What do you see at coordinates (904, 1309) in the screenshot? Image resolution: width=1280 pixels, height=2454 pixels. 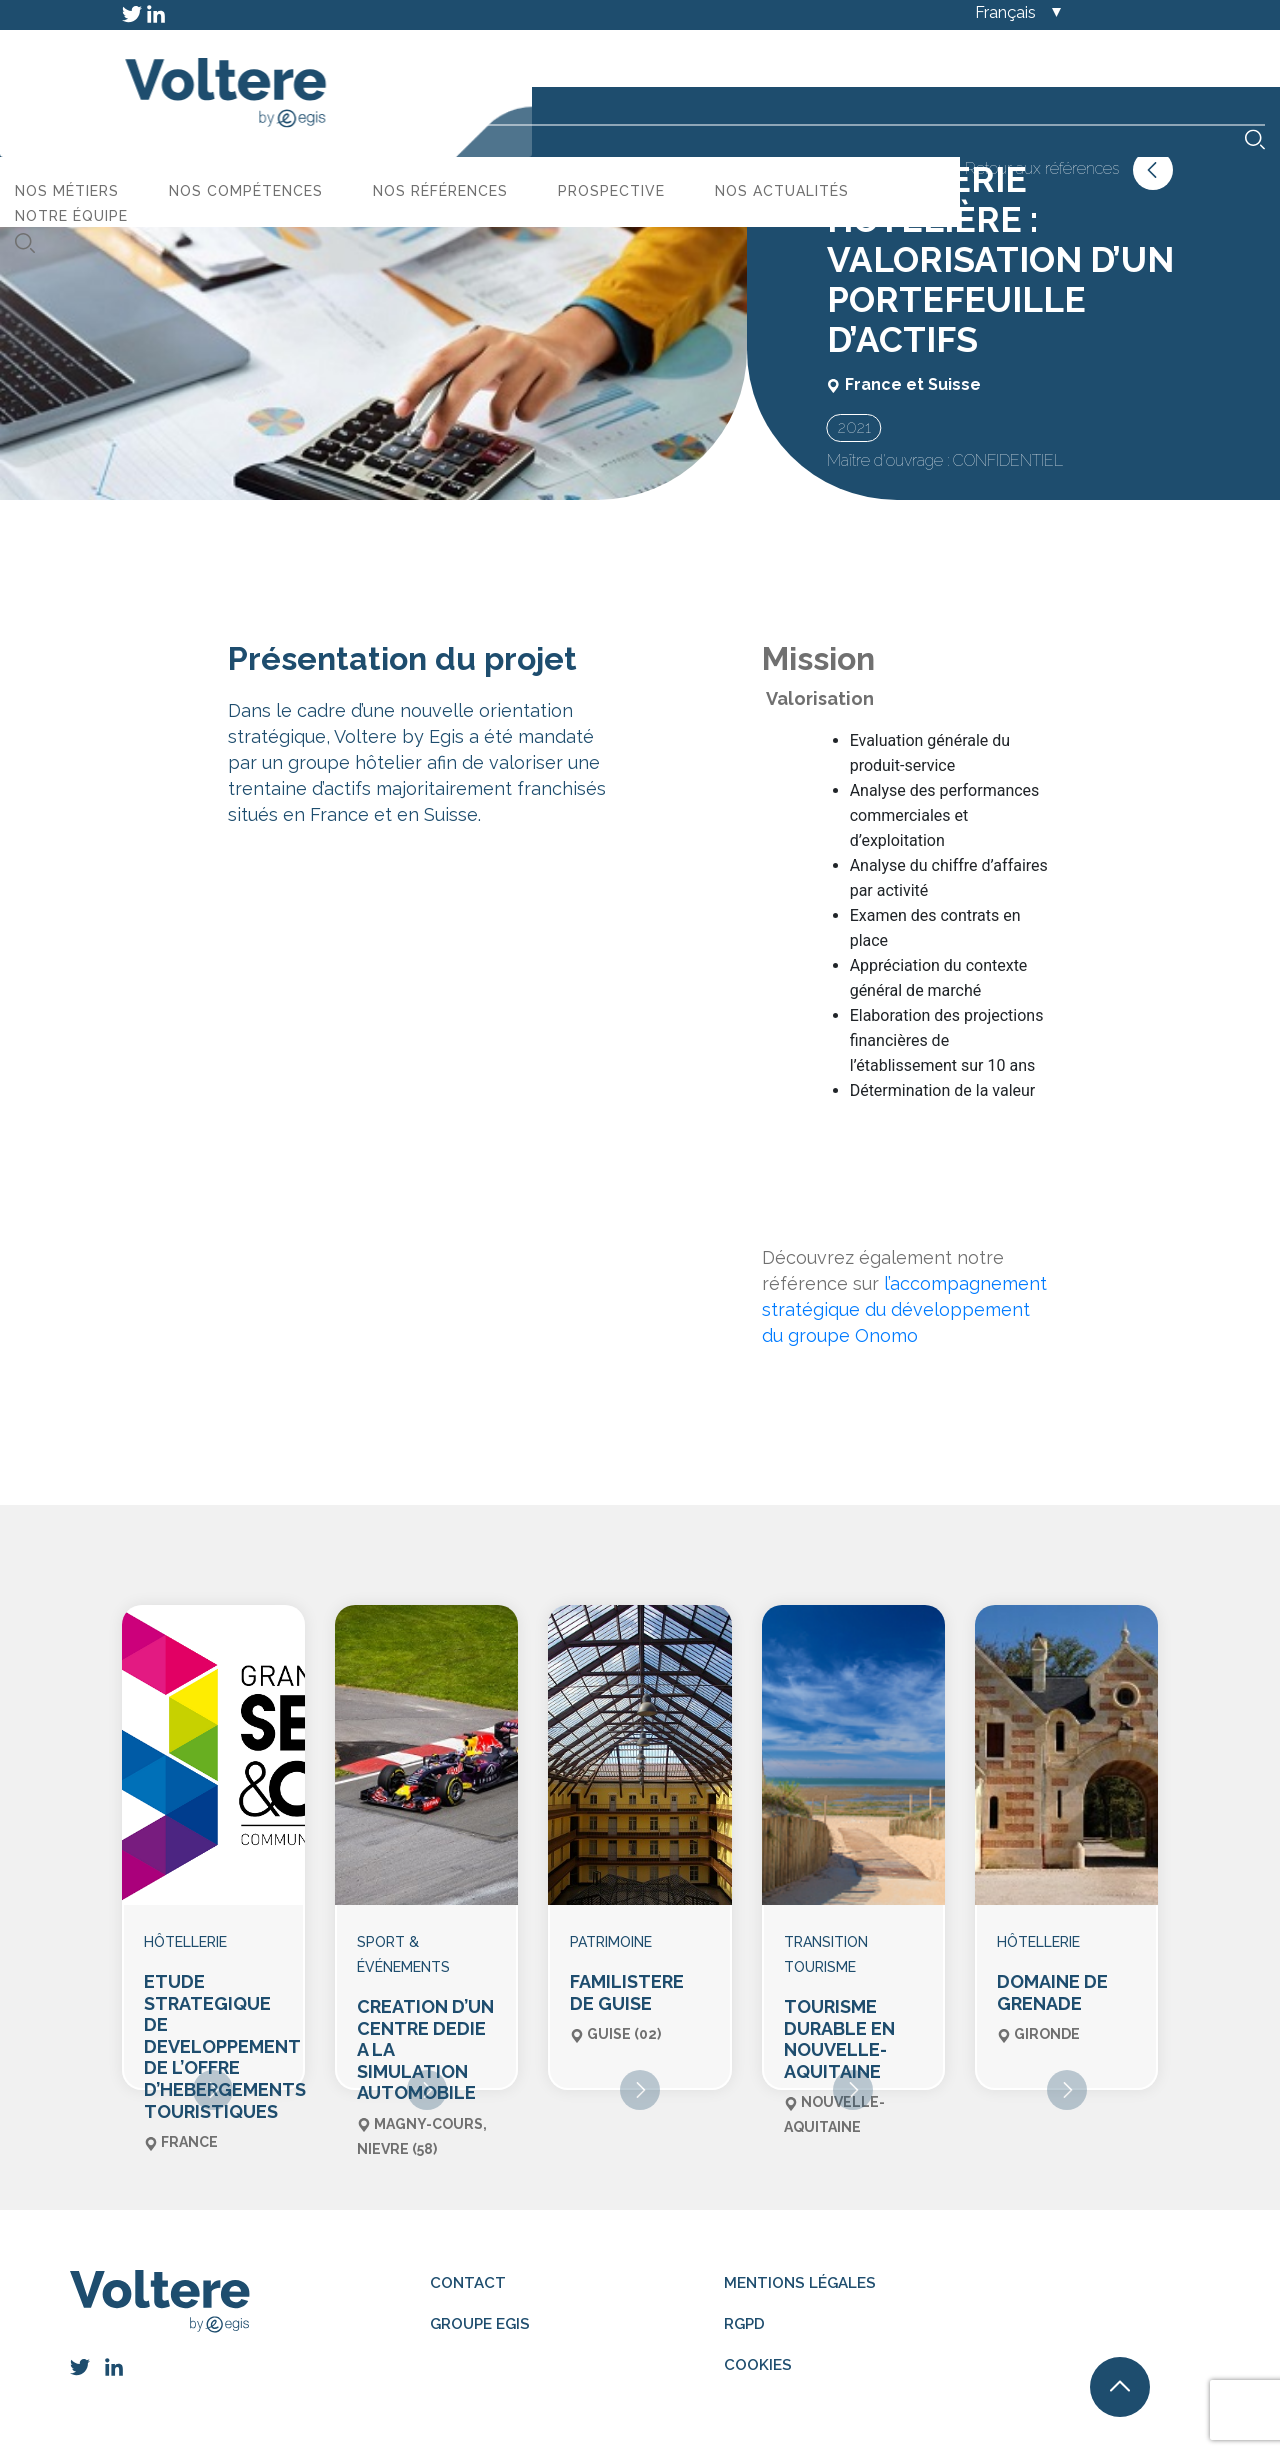 I see `l’accompagnement stratégique du développement du groupe Onomo` at bounding box center [904, 1309].